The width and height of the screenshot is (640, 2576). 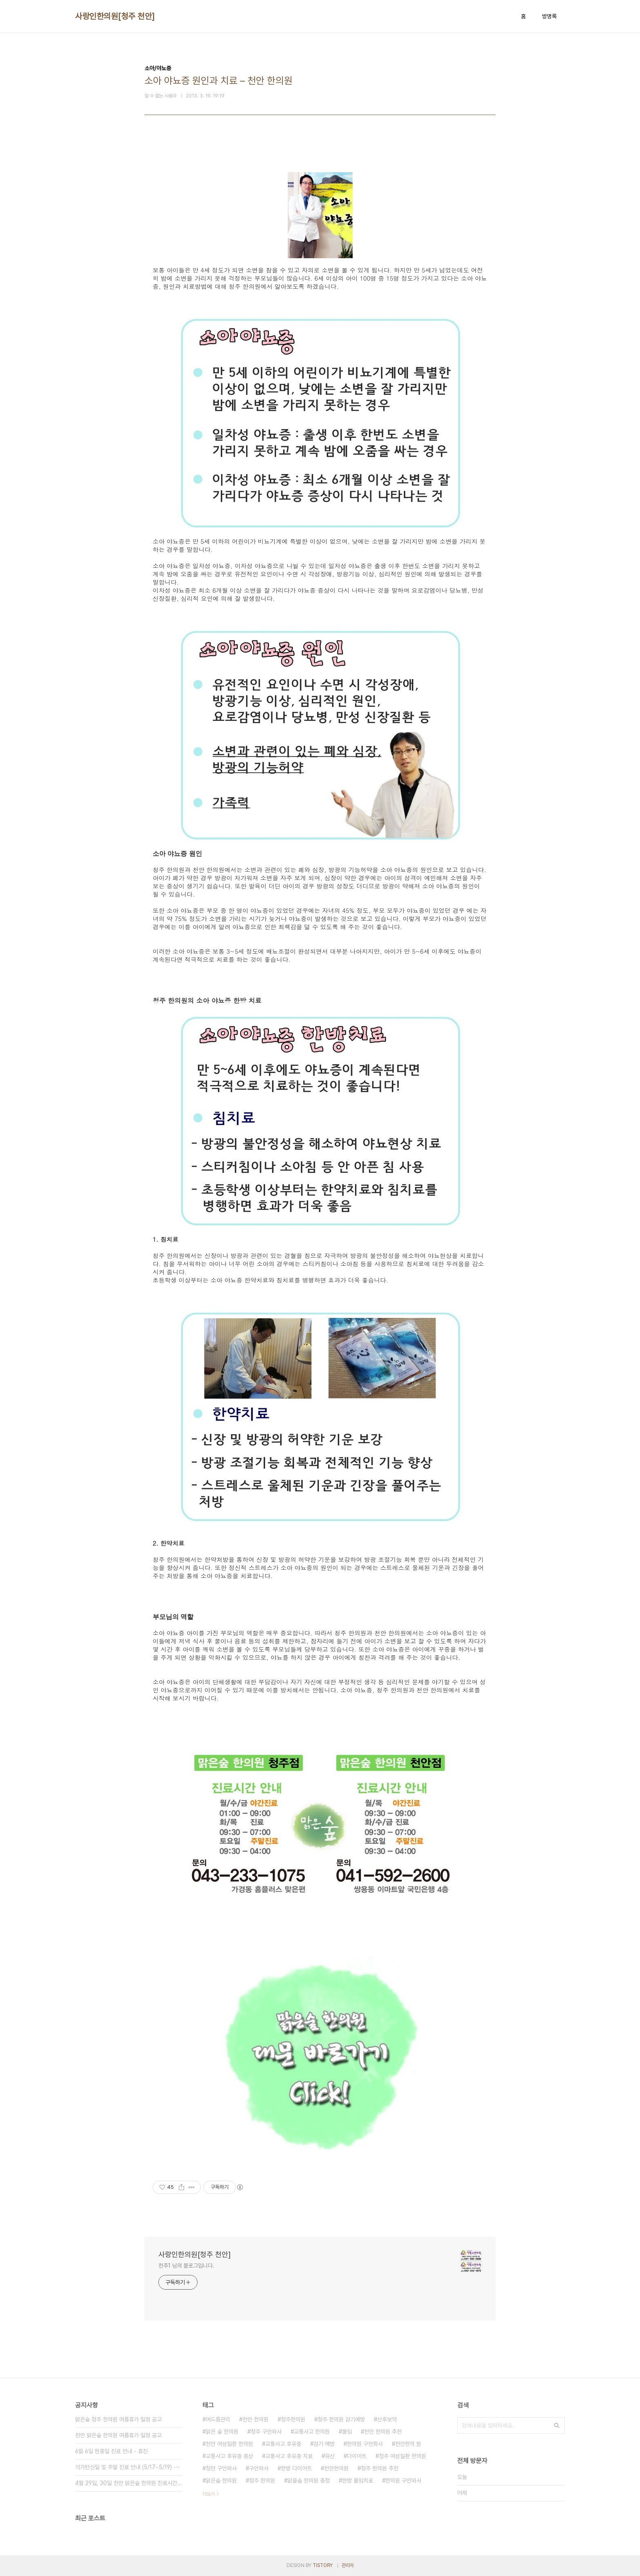 I want to click on 6월 6일 현충일 진료 안내 - 휴진, so click(x=111, y=2451).